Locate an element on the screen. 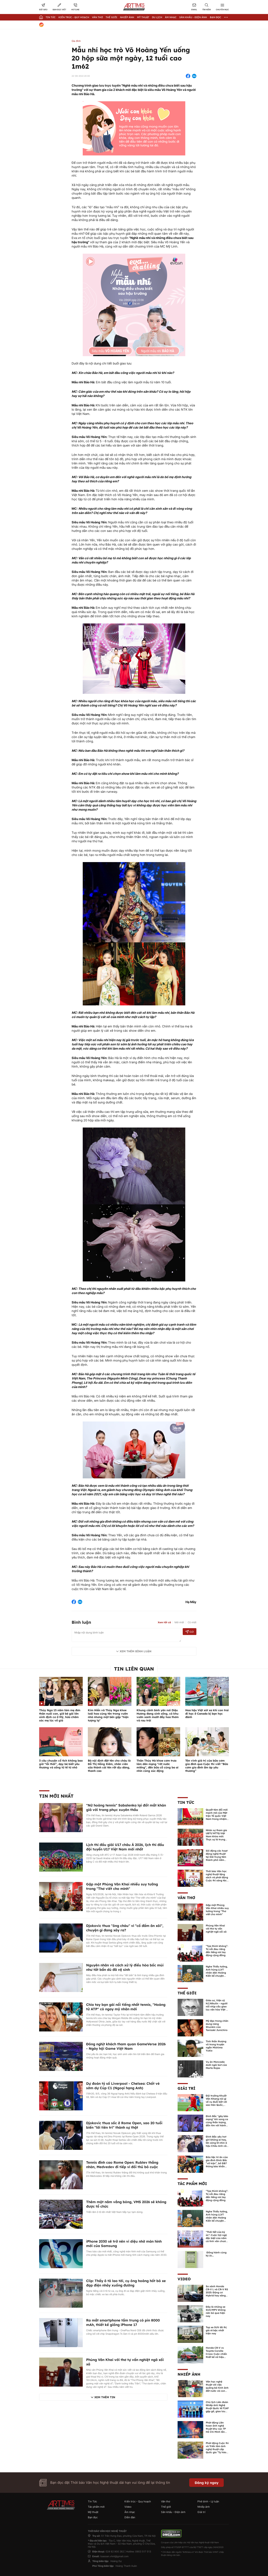 This screenshot has width=268, height=2576. Clip: Thấy ô tô lao tới, cụ ông hoảng hốt bỏ xe đạp điện nhảy xuống đường is located at coordinates (126, 2283).